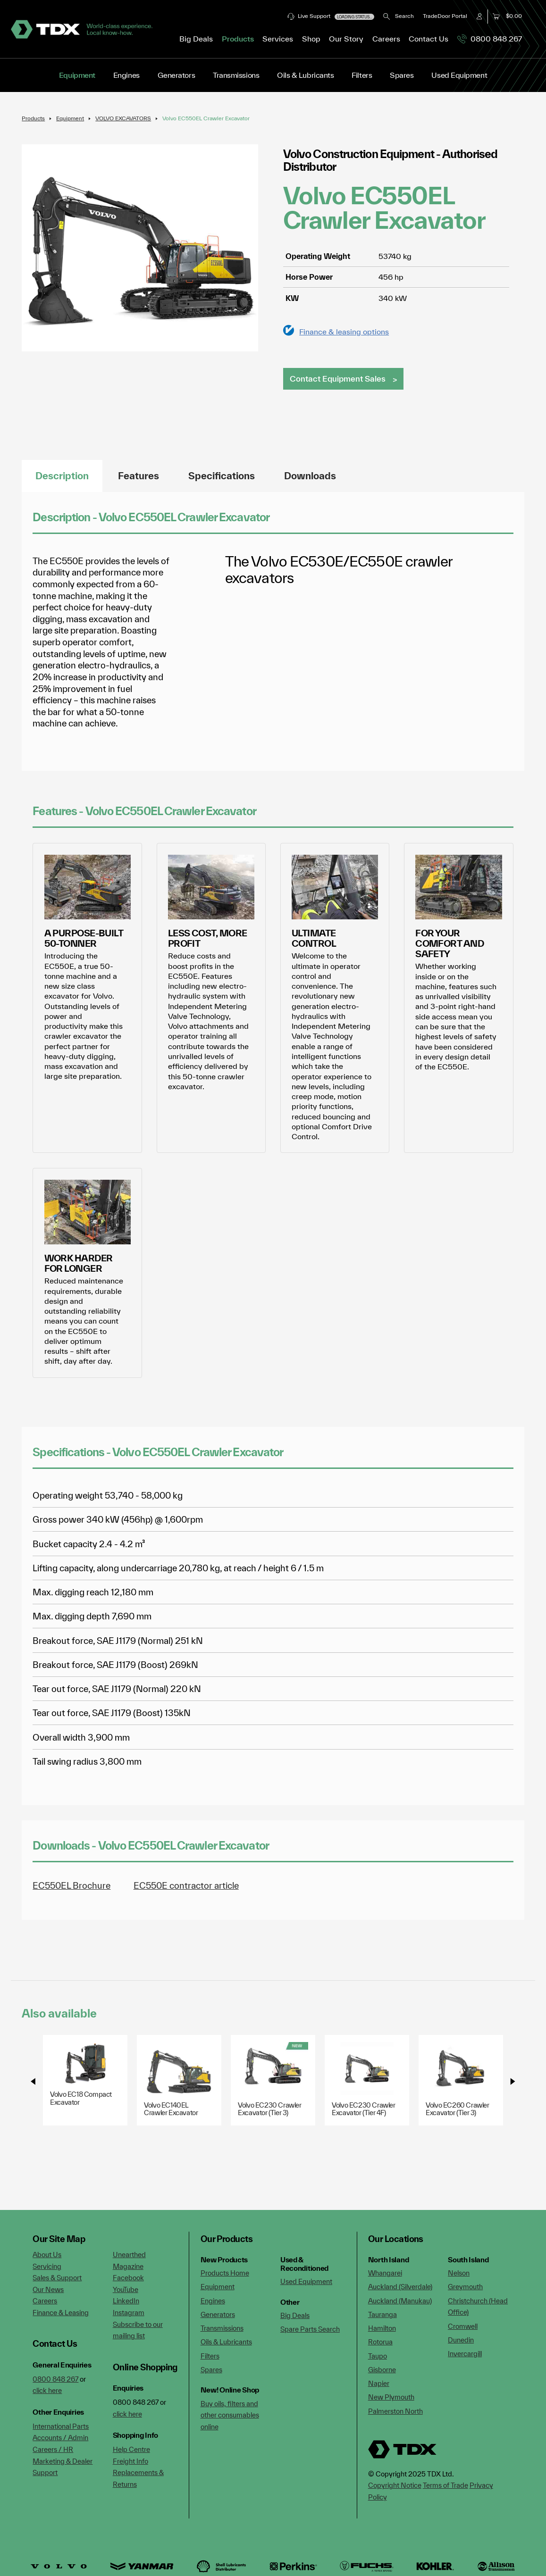 The width and height of the screenshot is (546, 2576). I want to click on Spare Parts Search, so click(310, 2329).